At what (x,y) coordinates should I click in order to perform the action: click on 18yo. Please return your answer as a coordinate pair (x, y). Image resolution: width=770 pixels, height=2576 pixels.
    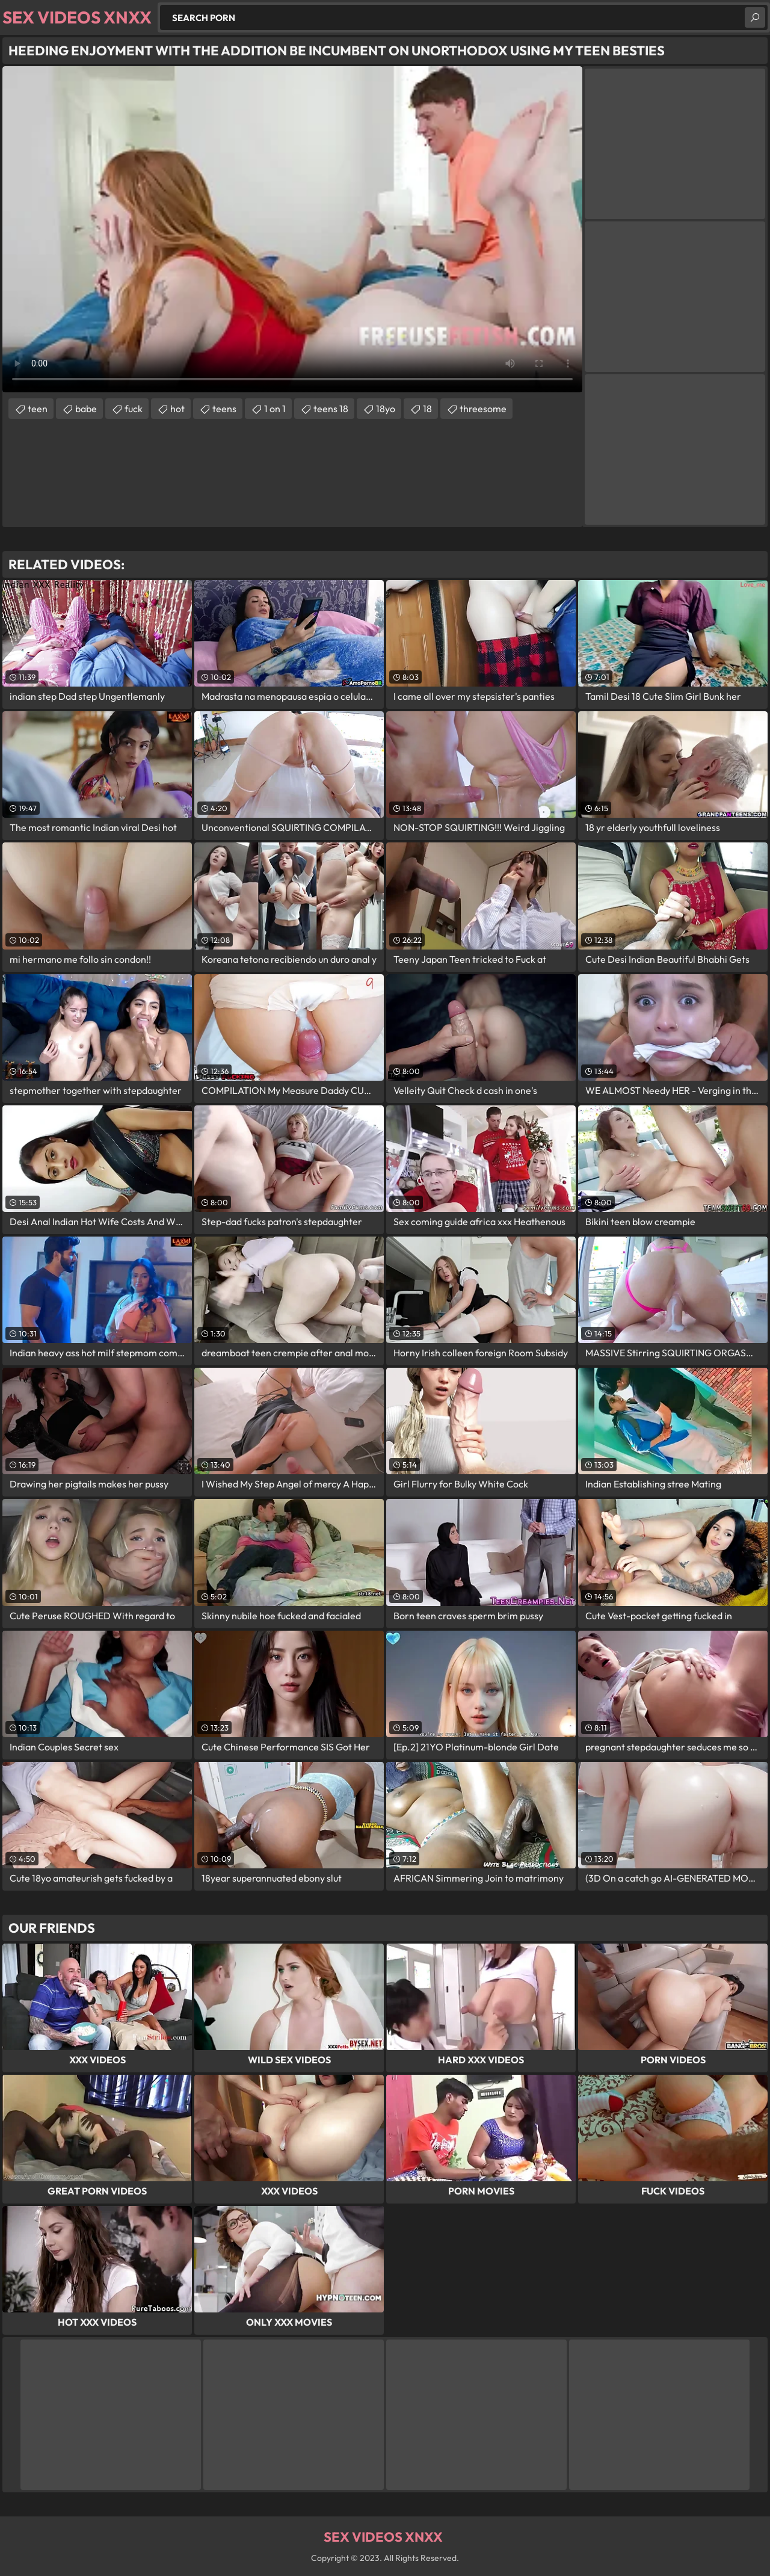
    Looking at the image, I should click on (385, 409).